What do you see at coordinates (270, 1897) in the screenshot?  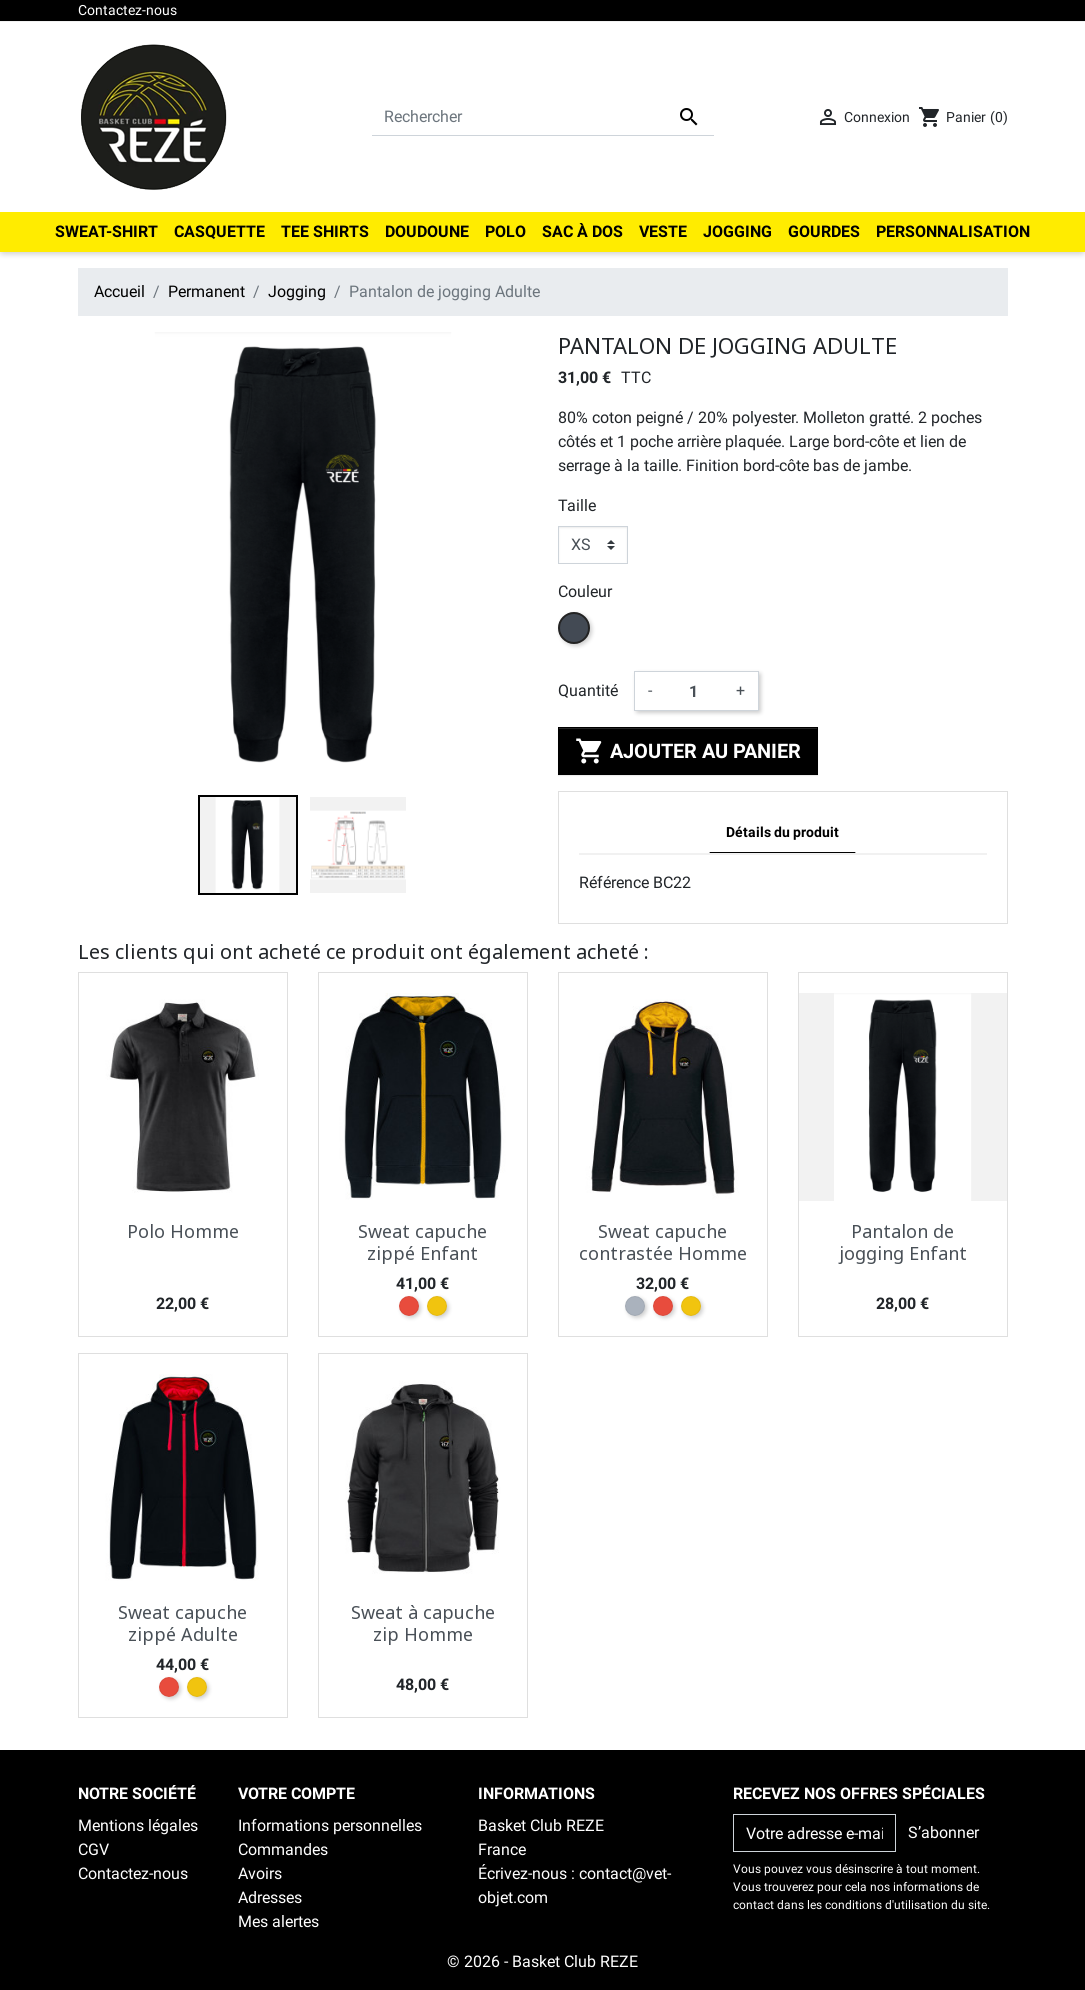 I see `Adresses` at bounding box center [270, 1897].